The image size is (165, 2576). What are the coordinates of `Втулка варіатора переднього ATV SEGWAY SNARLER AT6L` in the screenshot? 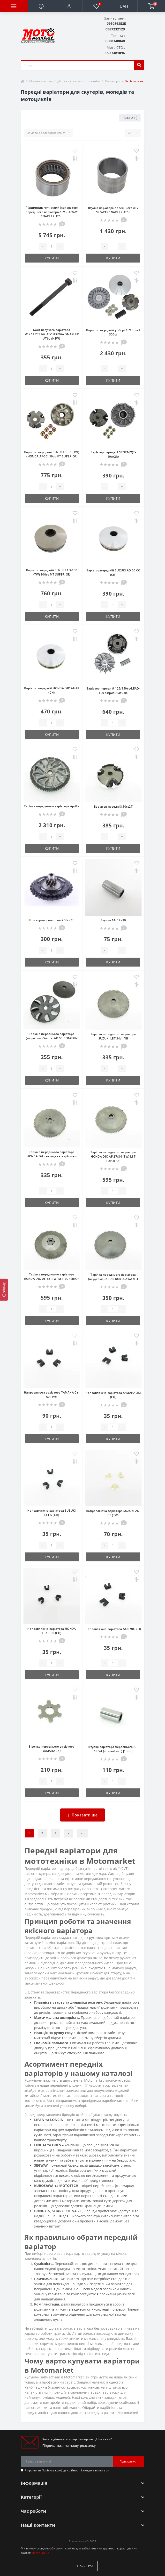 It's located at (113, 210).